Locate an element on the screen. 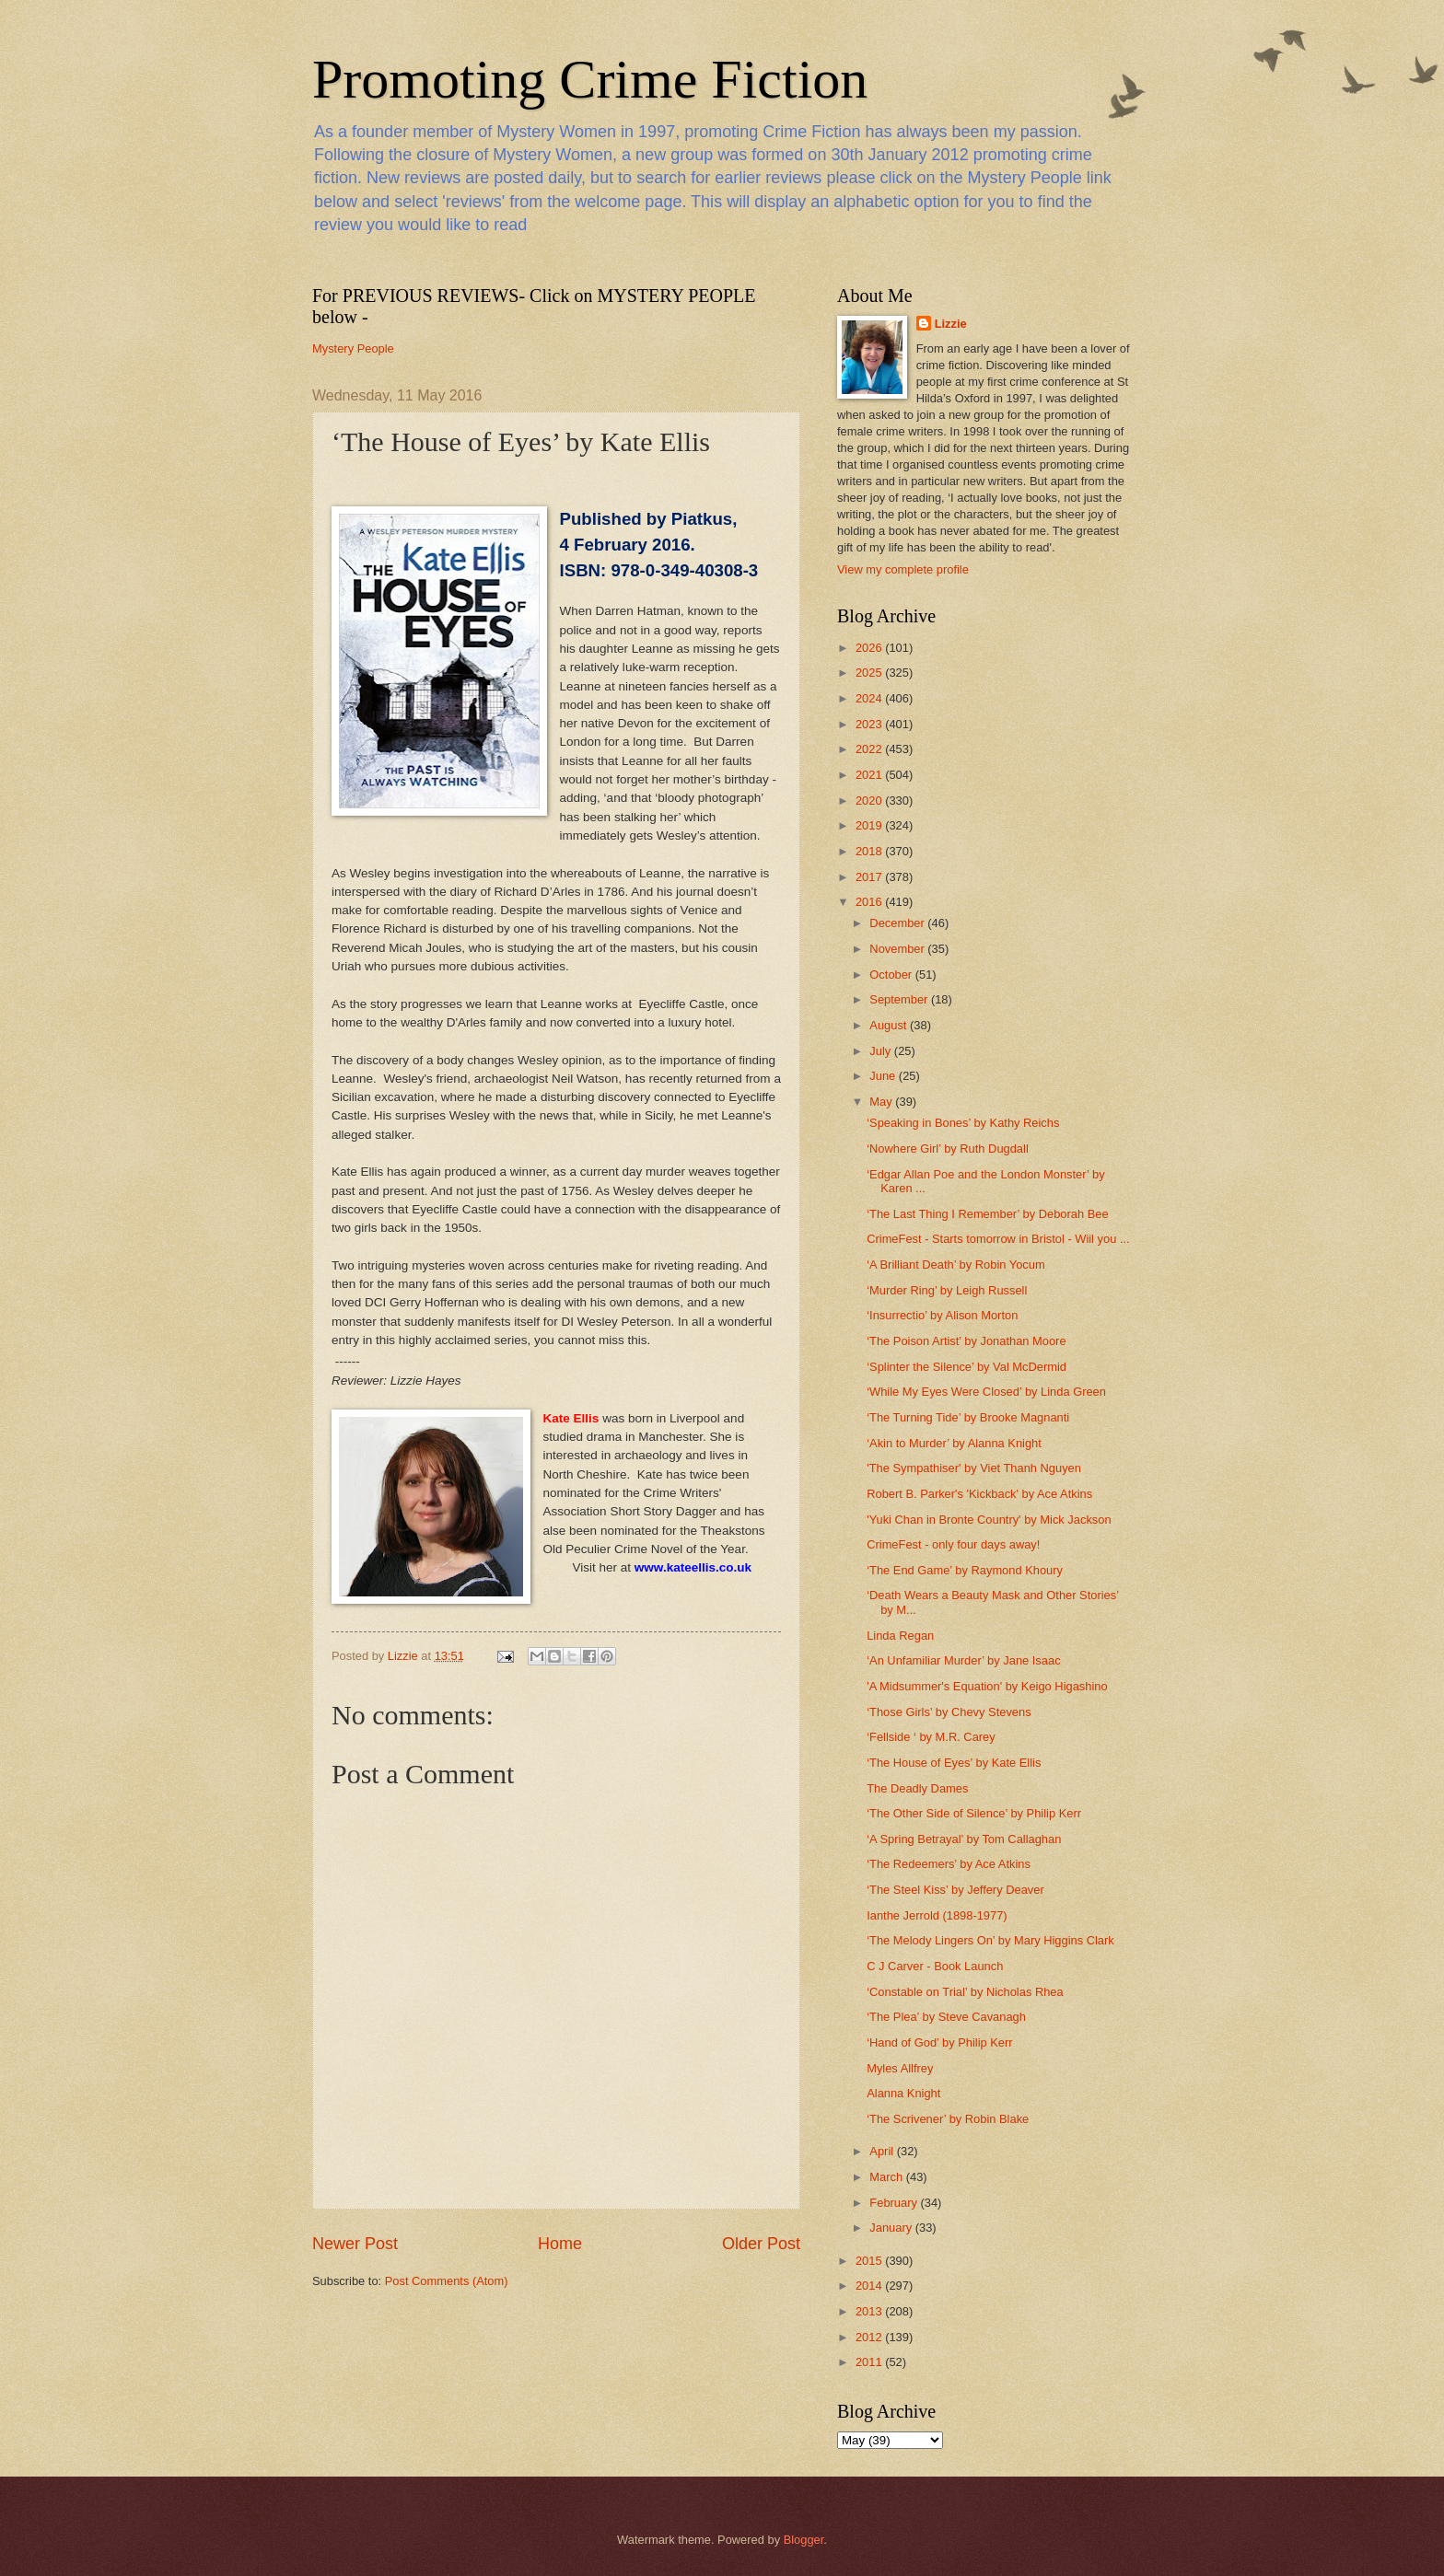  ‘The Last Thing I Remember’ by Deborah Bee is located at coordinates (987, 1214).